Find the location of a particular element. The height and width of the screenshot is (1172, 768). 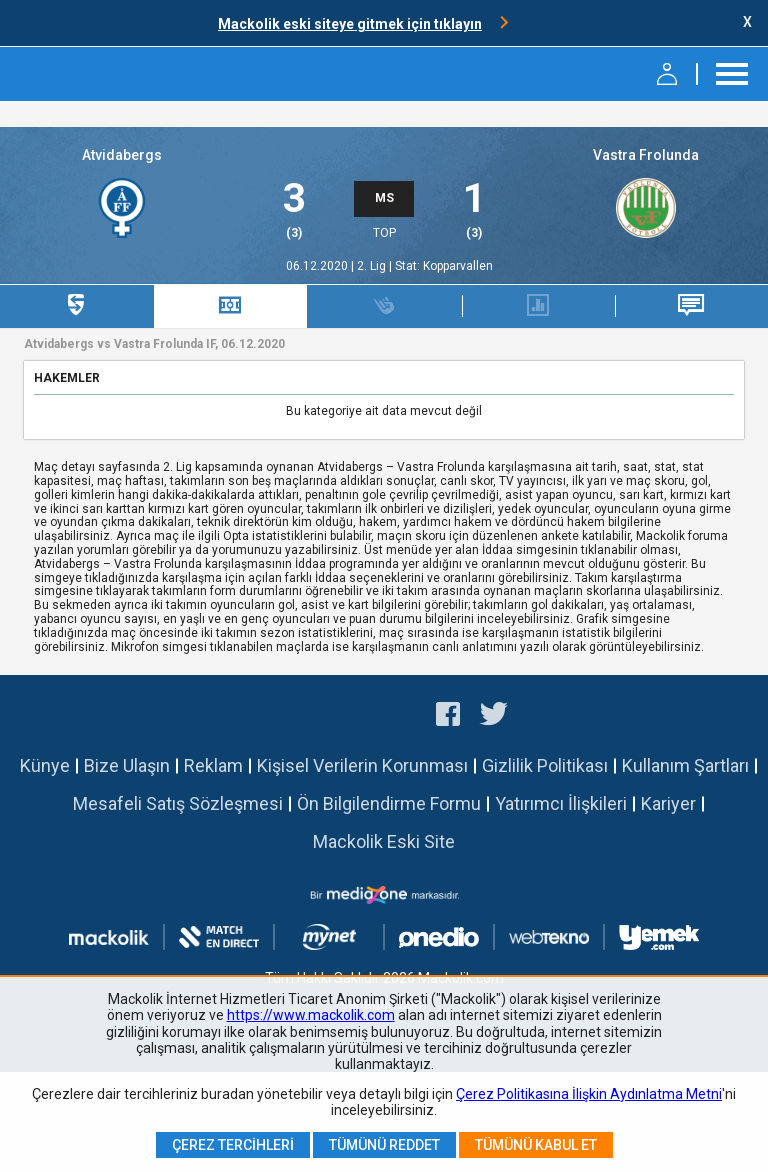

Atvidabergs is located at coordinates (122, 155).